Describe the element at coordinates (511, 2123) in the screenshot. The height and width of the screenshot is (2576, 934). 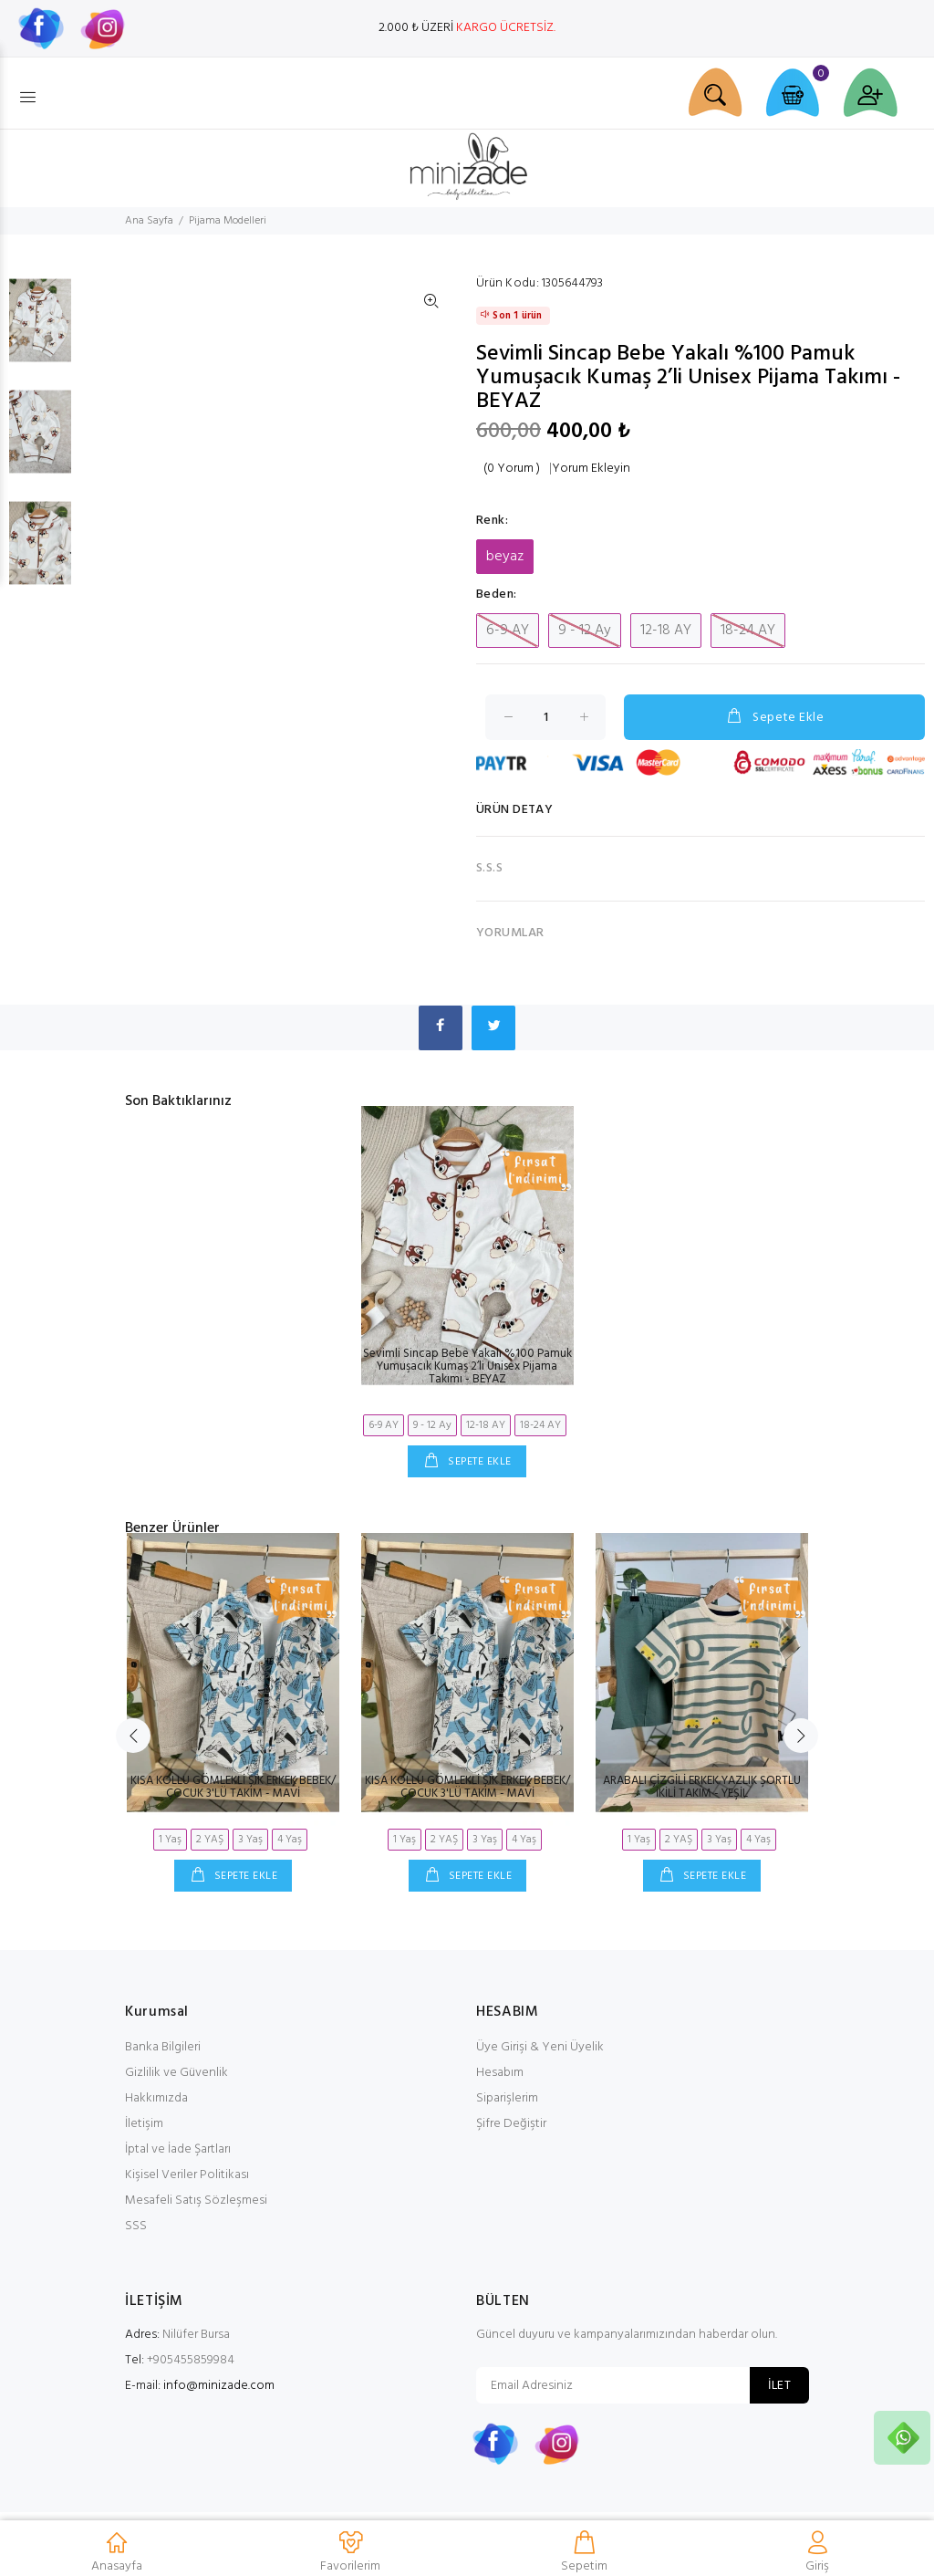
I see `Şifre Değiştir` at that location.